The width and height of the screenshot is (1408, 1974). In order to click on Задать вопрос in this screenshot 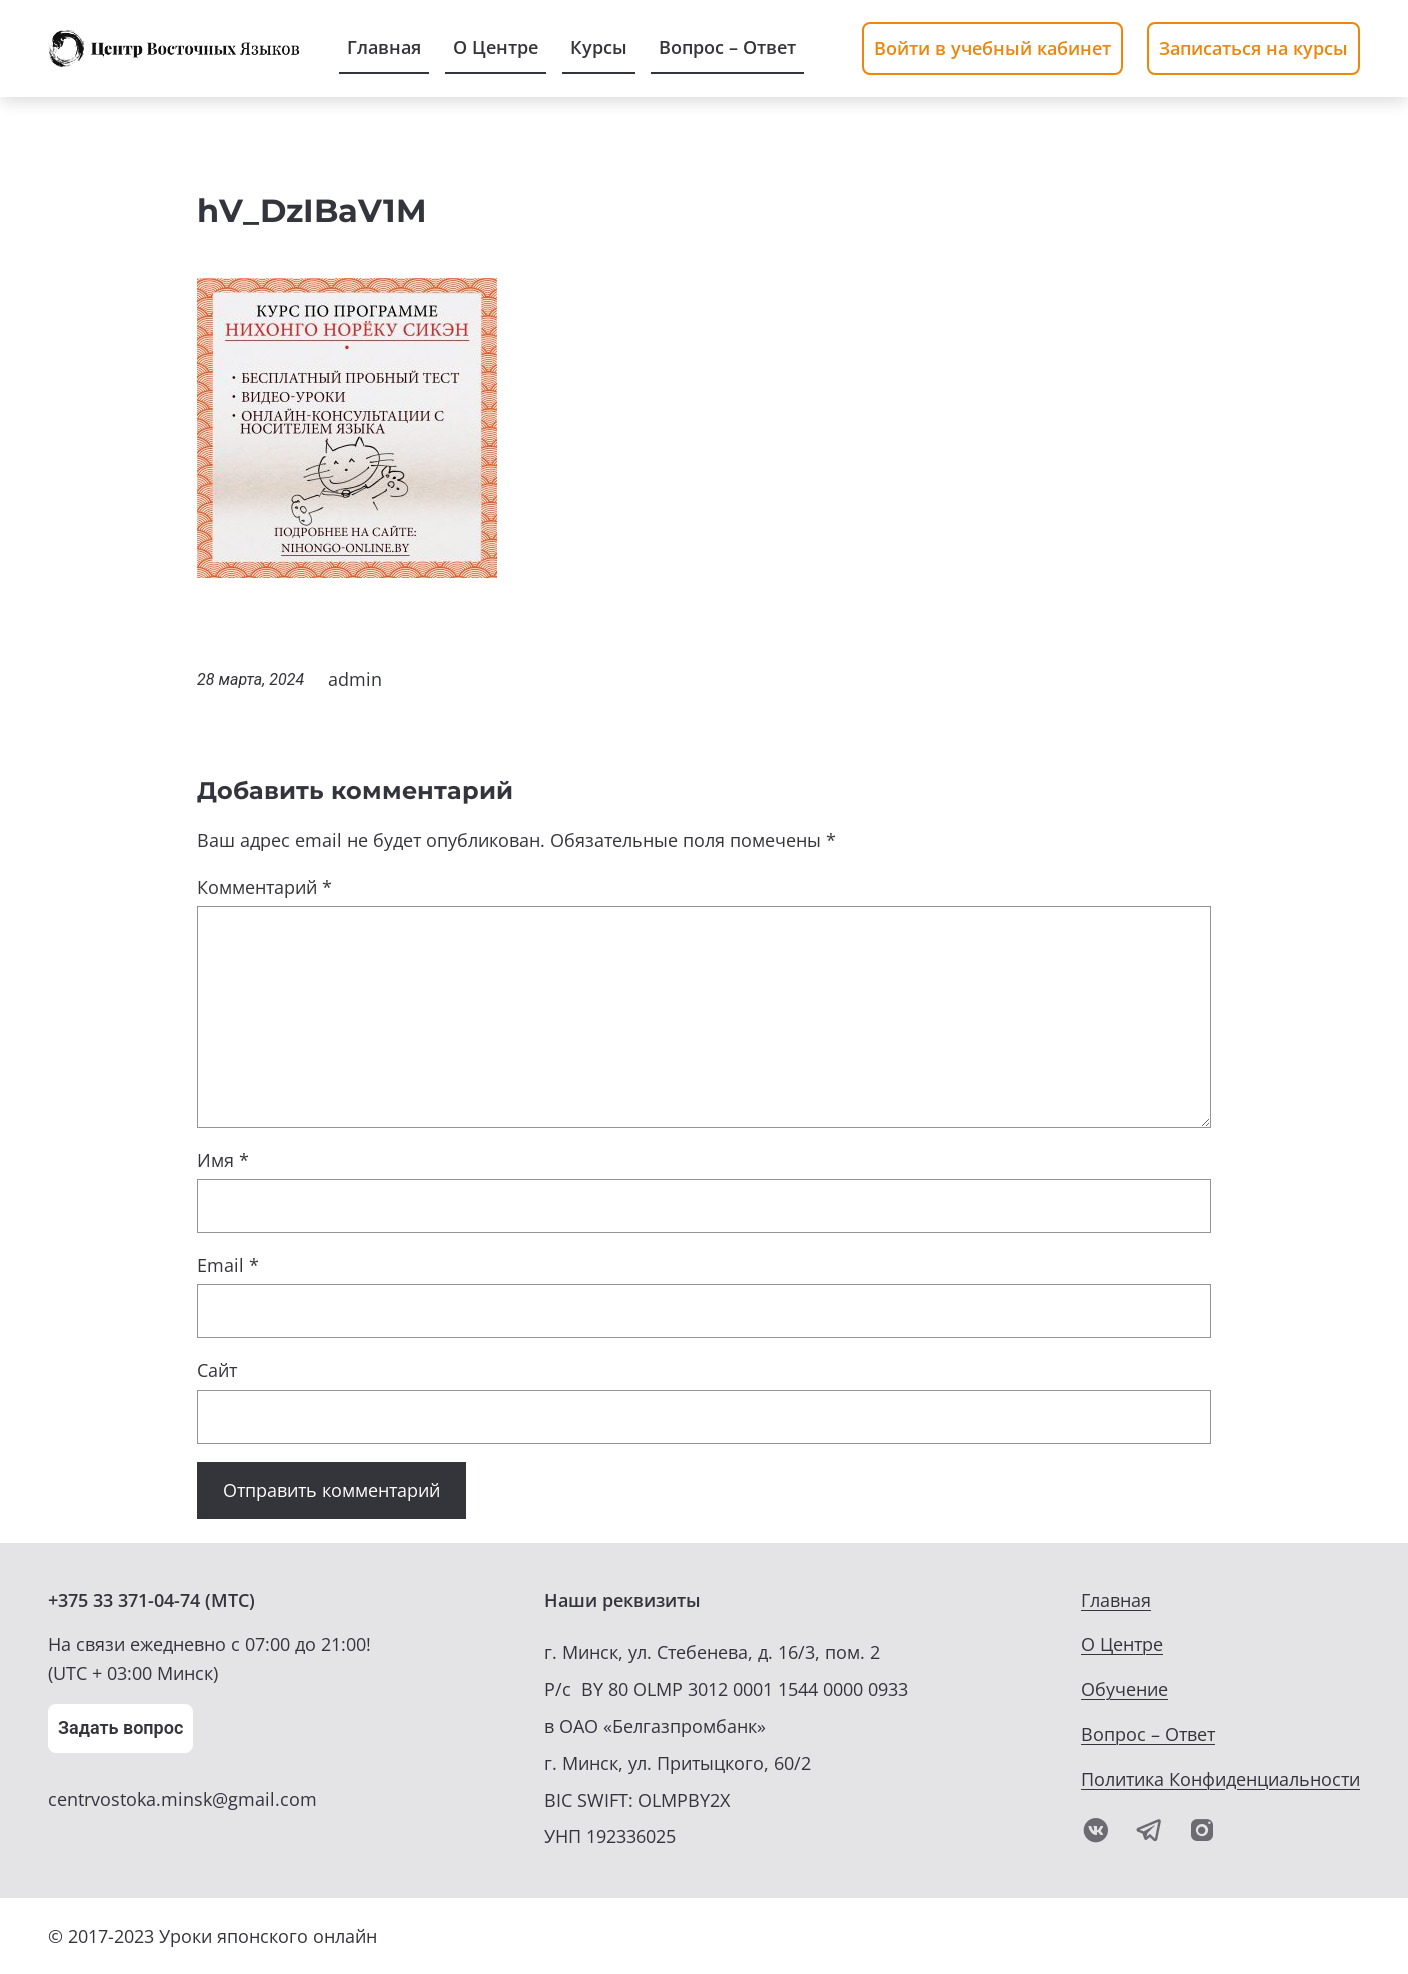, I will do `click(120, 1727)`.